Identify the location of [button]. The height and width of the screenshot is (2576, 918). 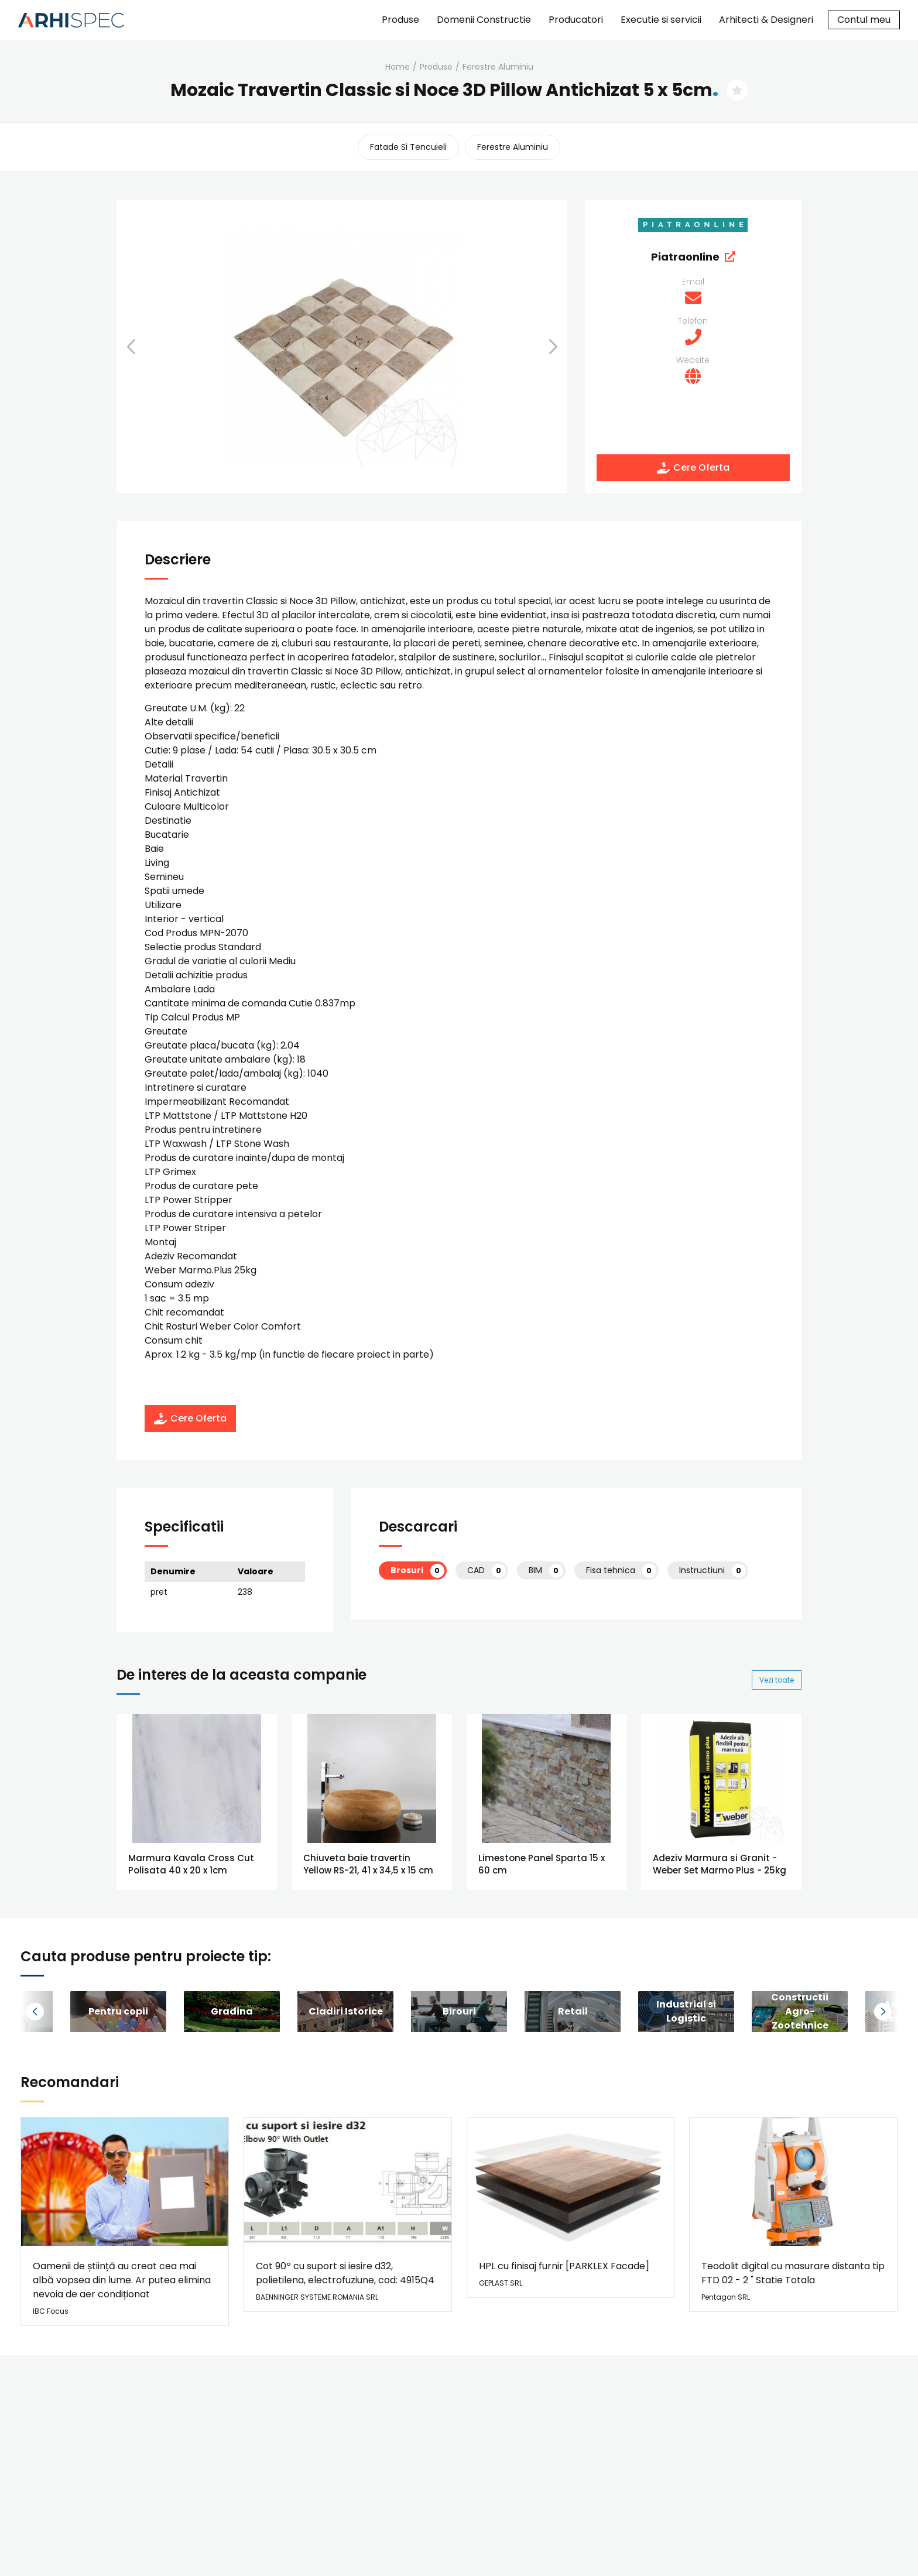
(146, 346).